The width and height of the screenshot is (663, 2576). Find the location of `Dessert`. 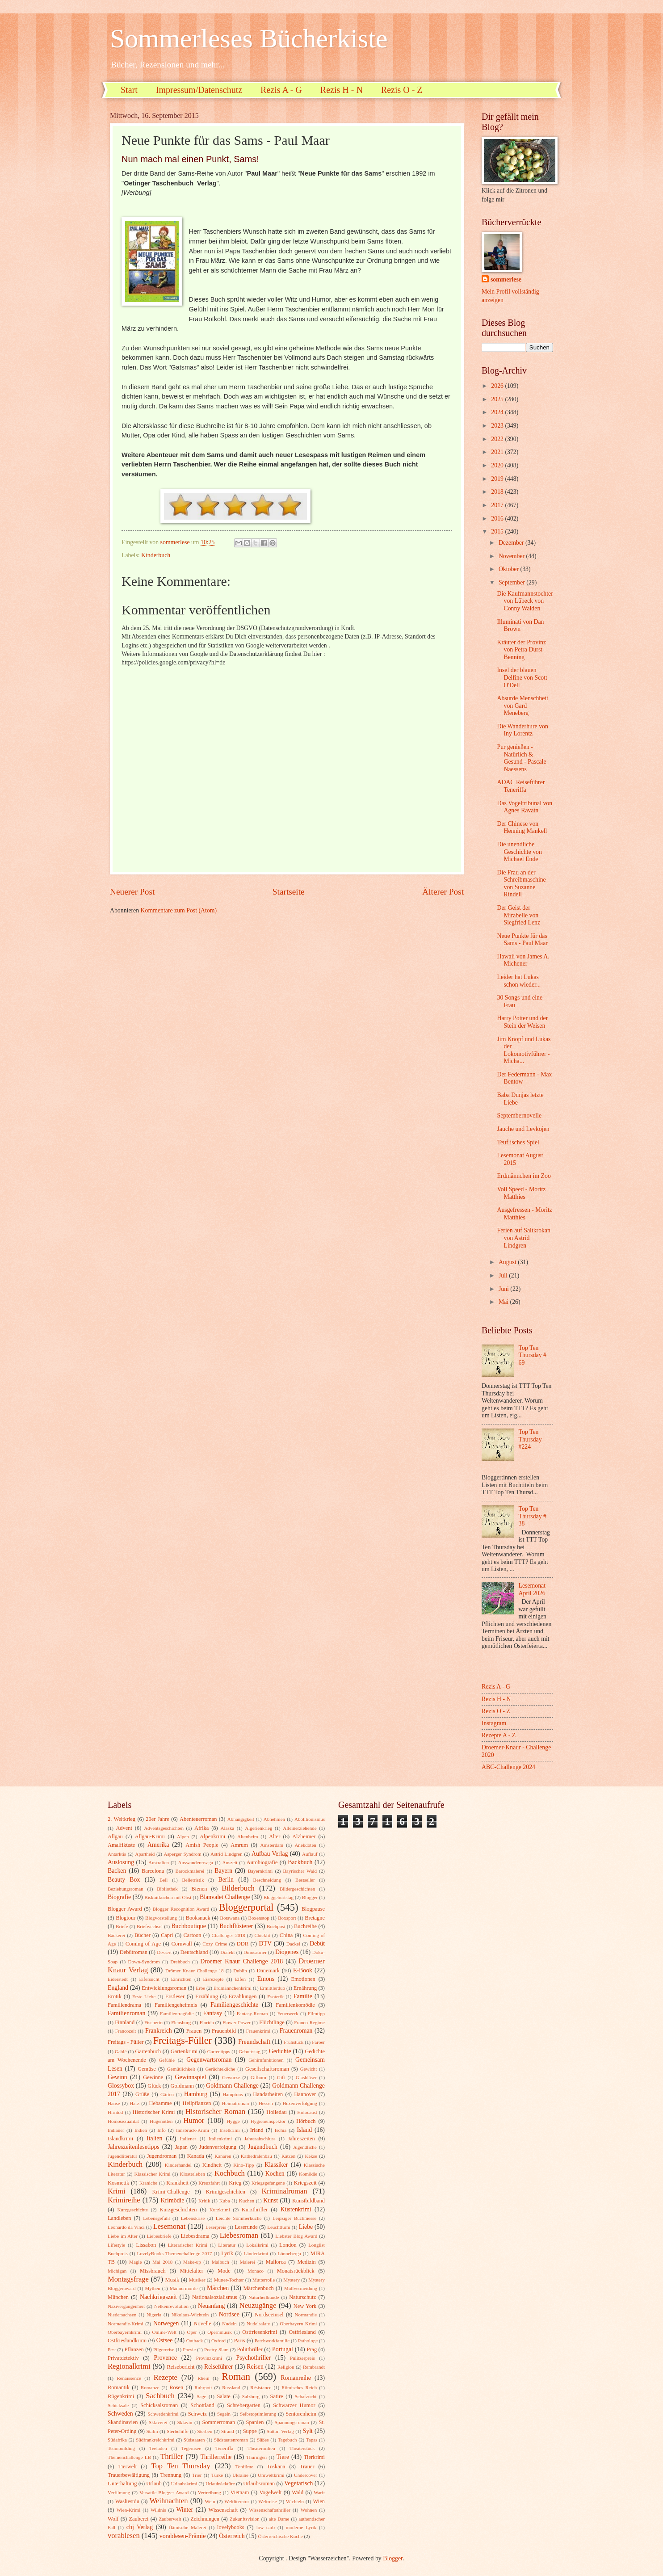

Dessert is located at coordinates (164, 1952).